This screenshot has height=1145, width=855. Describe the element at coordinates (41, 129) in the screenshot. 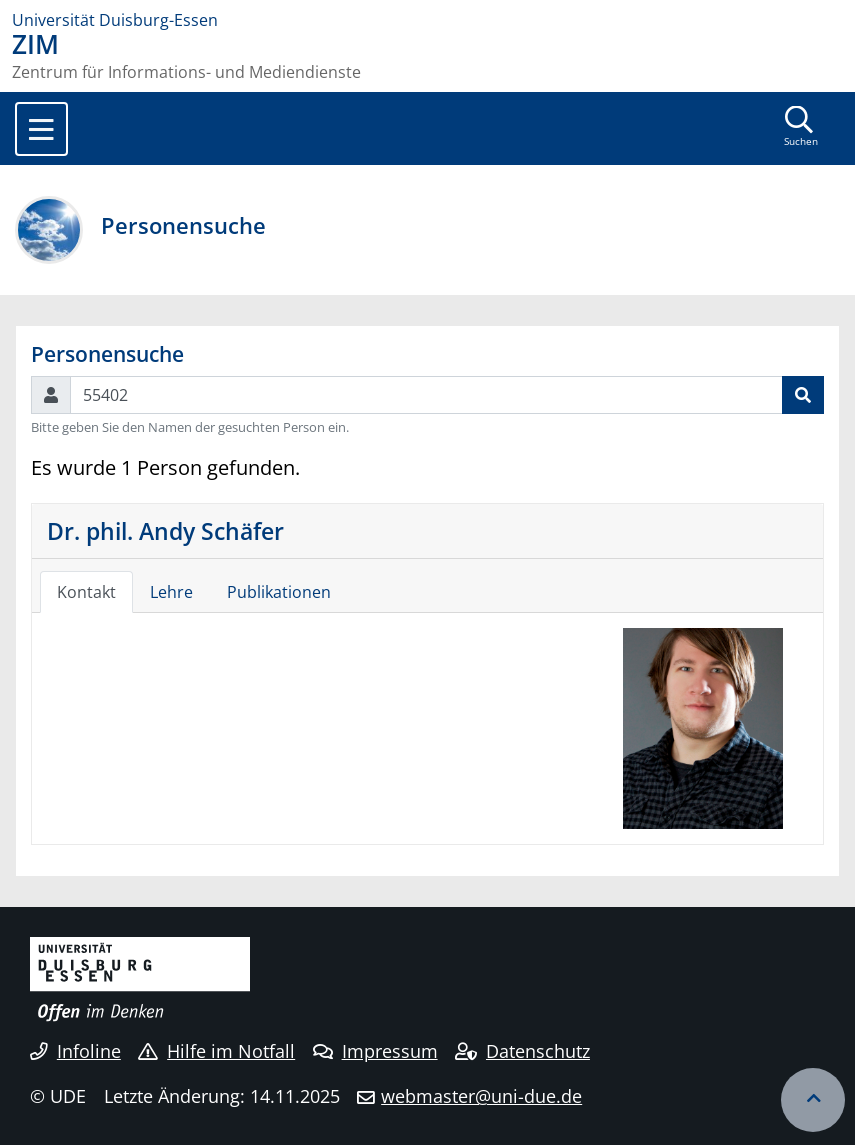

I see `[Toggle navigation]` at that location.